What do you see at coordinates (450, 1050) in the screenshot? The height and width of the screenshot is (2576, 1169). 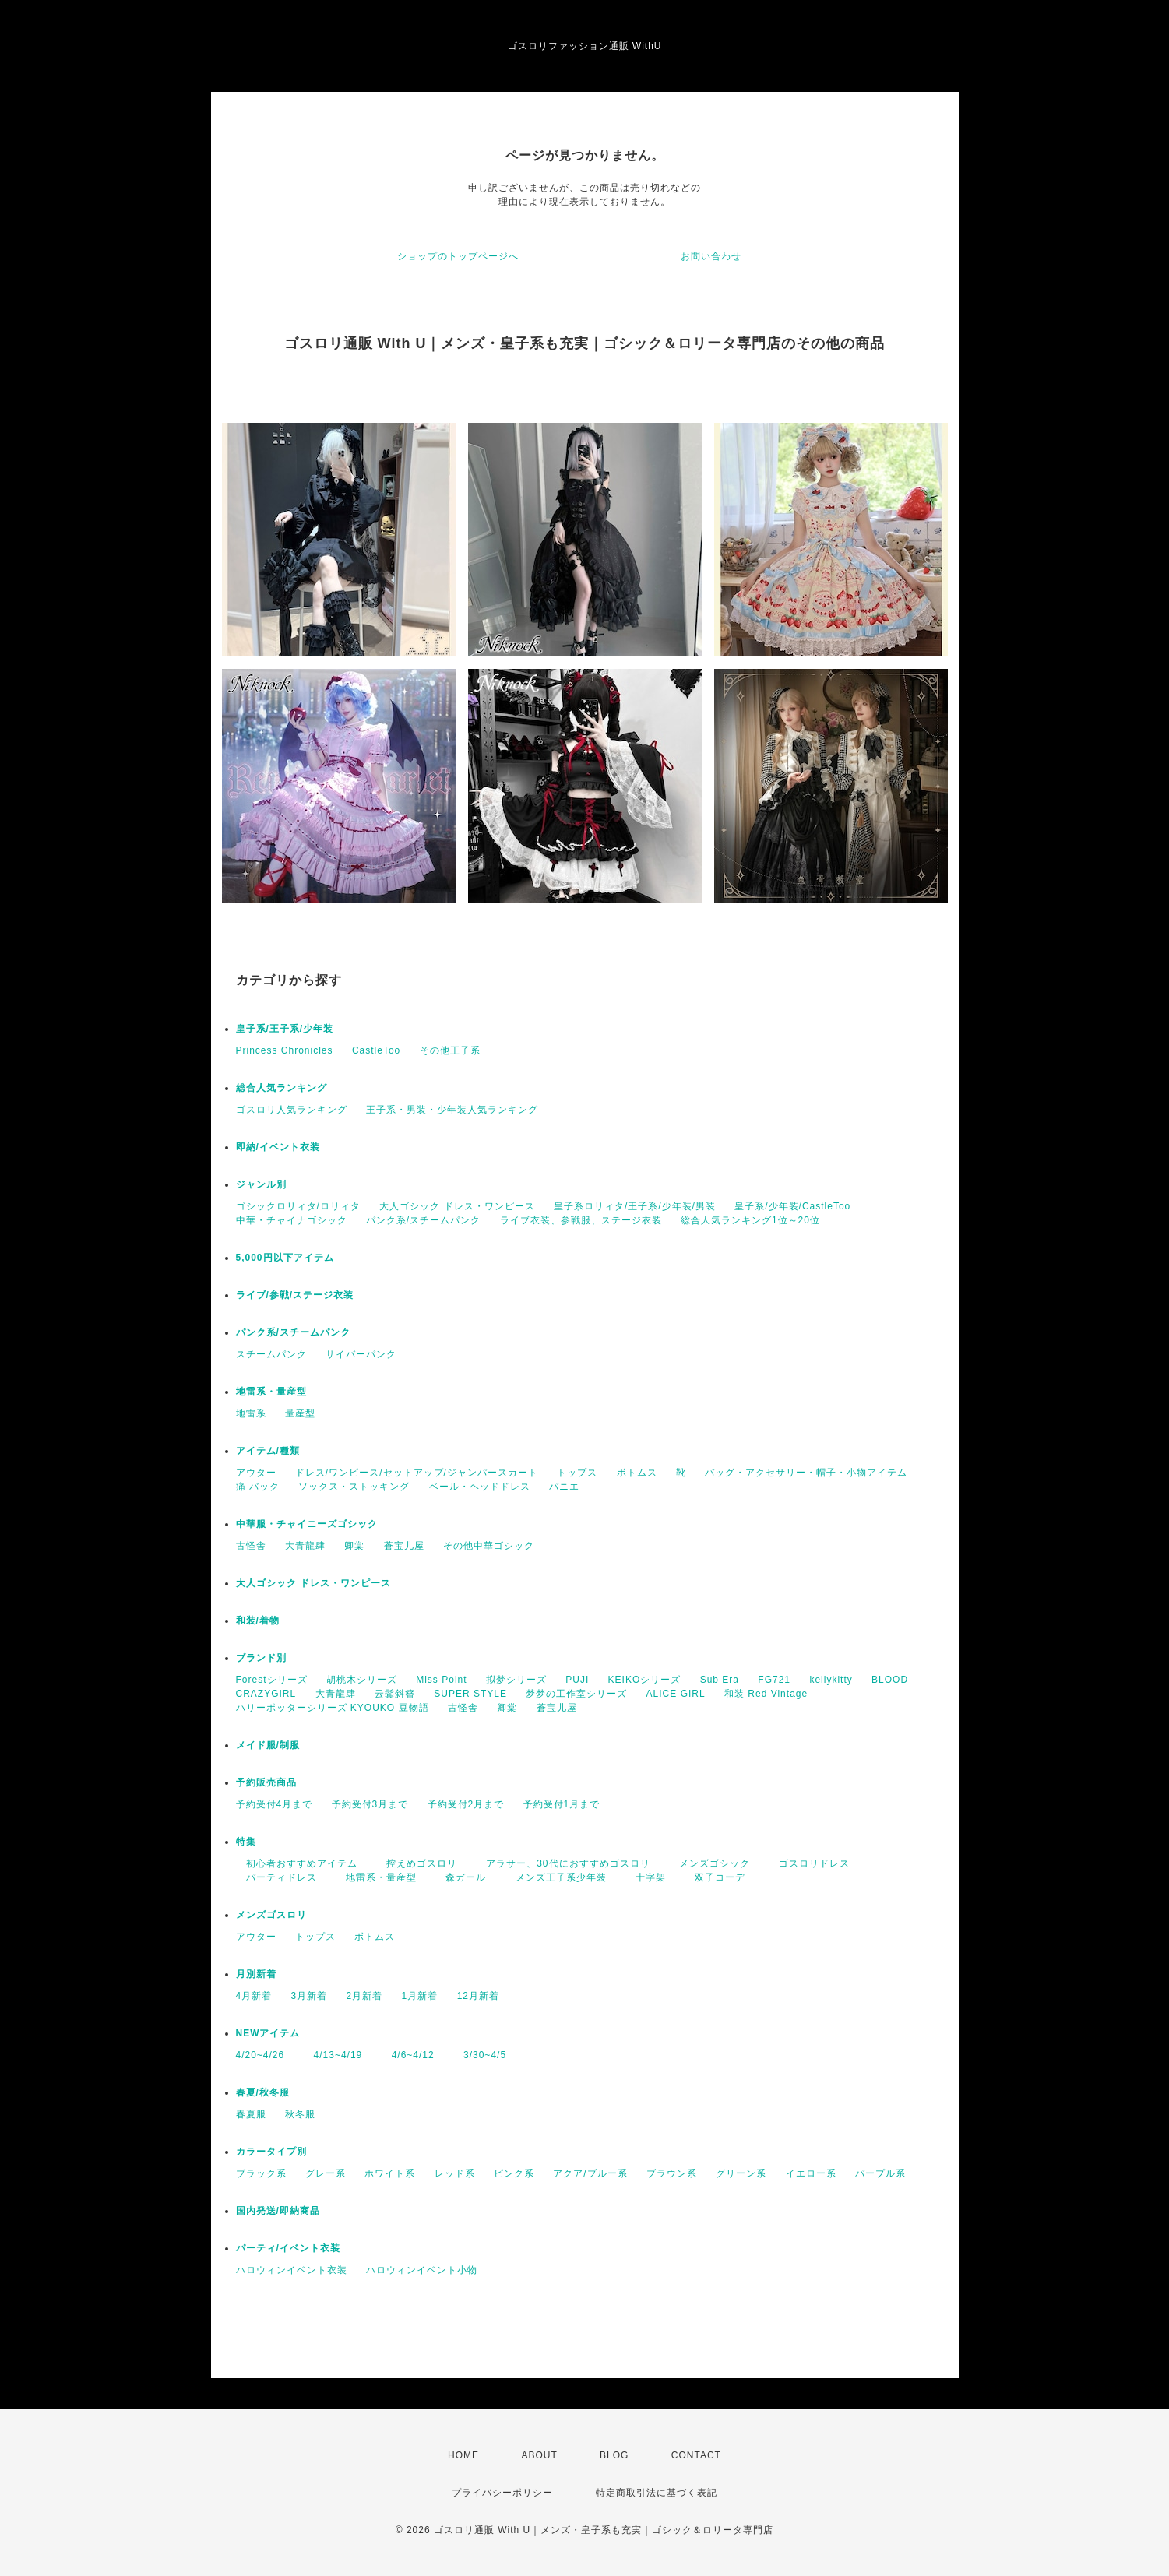 I see `その他王子系` at bounding box center [450, 1050].